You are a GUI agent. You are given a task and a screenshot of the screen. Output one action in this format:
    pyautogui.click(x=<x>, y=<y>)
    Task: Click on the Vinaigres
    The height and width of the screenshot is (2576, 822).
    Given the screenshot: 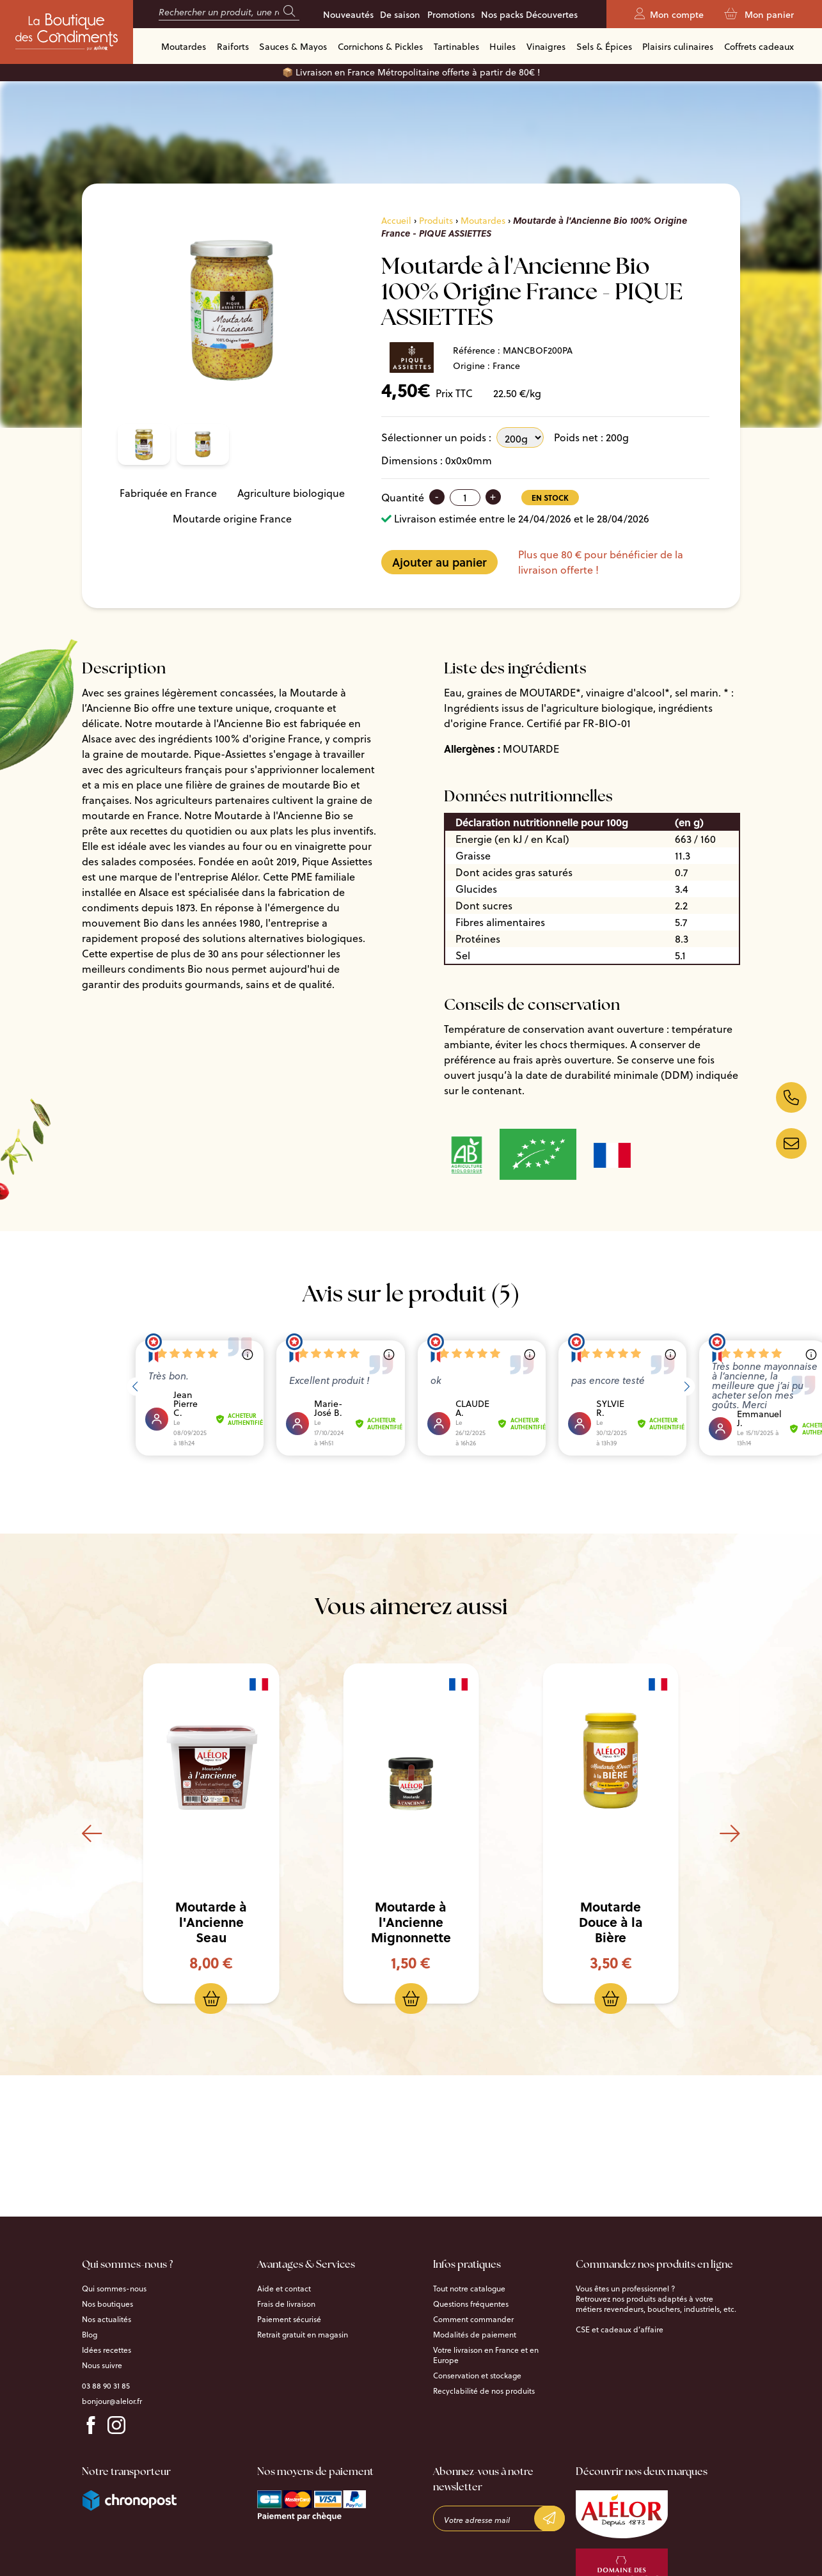 What is the action you would take?
    pyautogui.click(x=545, y=46)
    